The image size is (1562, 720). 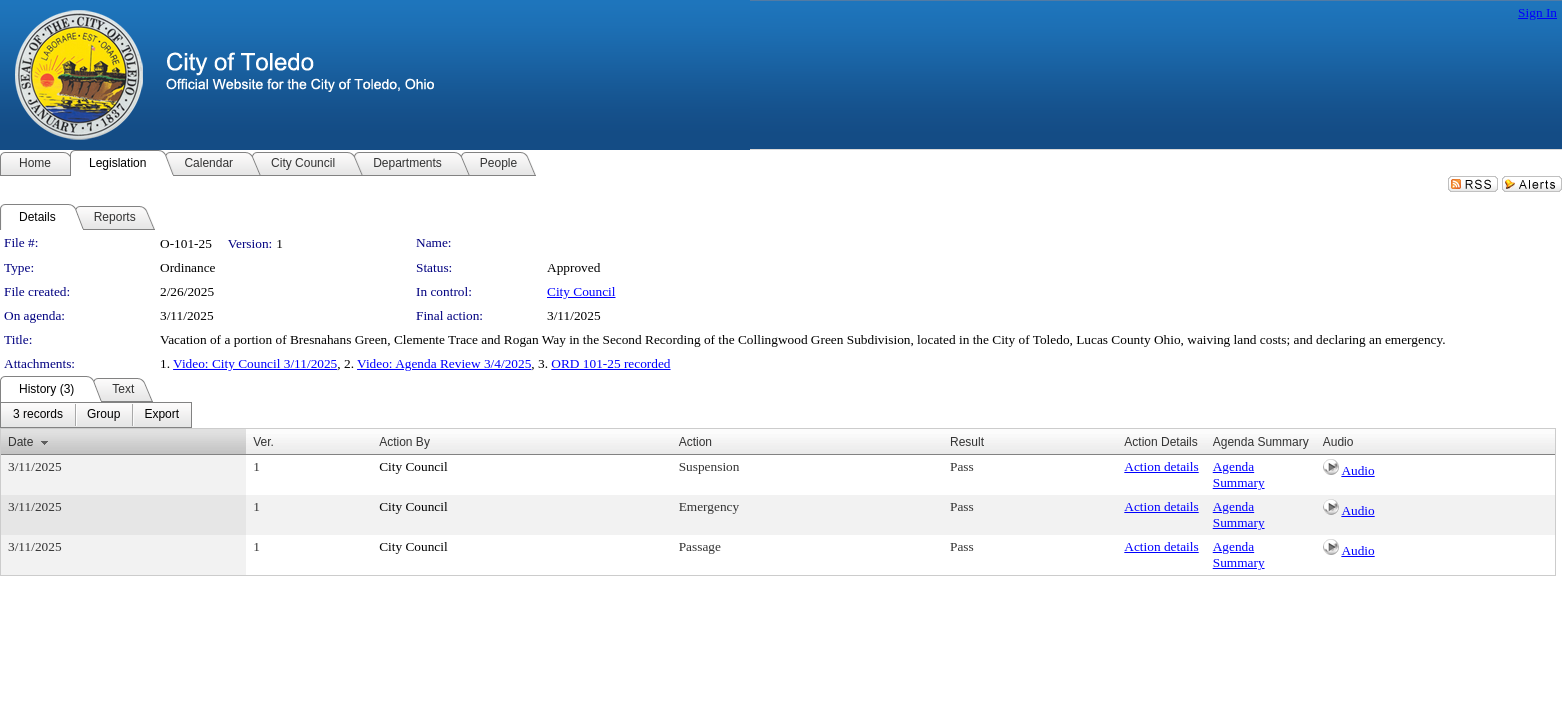 I want to click on [menuitem], so click(x=38, y=415).